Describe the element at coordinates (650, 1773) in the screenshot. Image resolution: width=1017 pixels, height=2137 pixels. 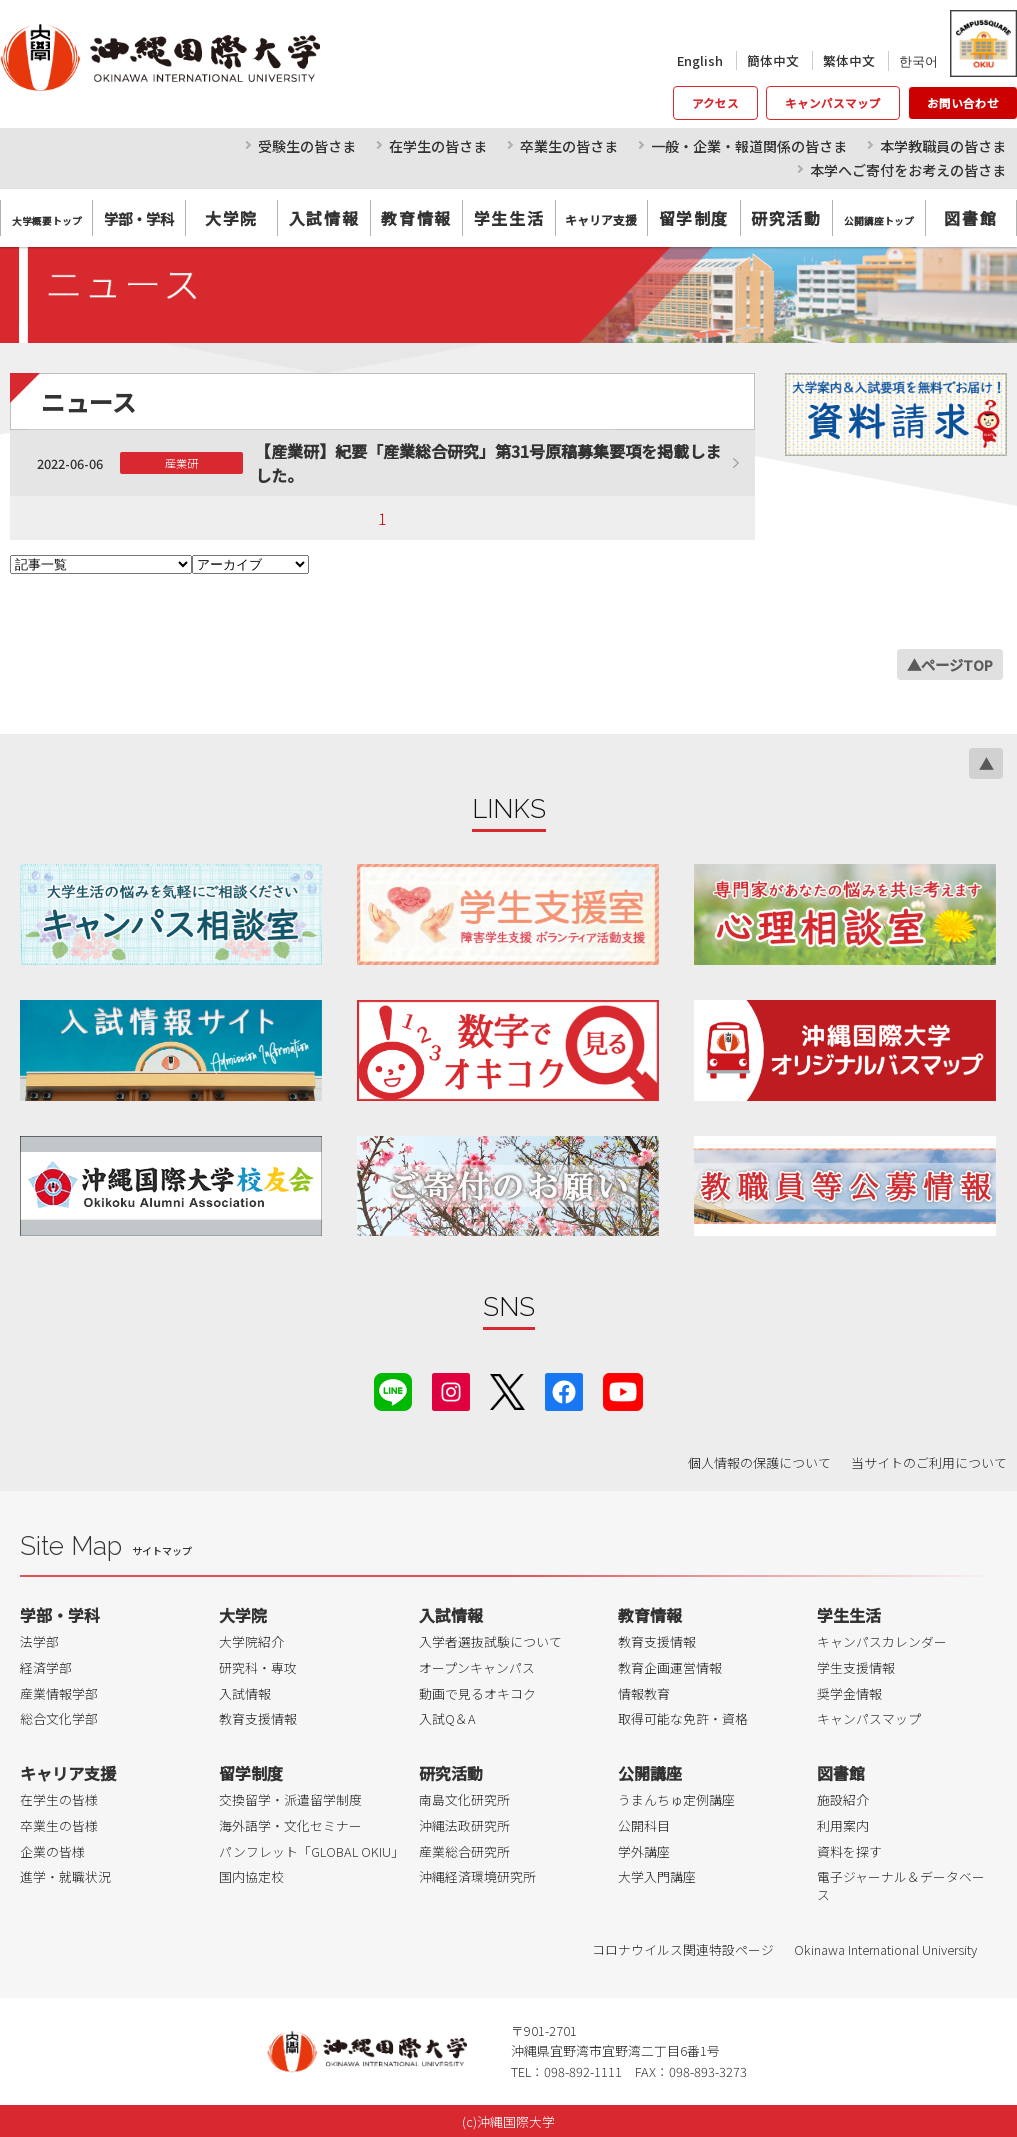
I see `公開講座` at that location.